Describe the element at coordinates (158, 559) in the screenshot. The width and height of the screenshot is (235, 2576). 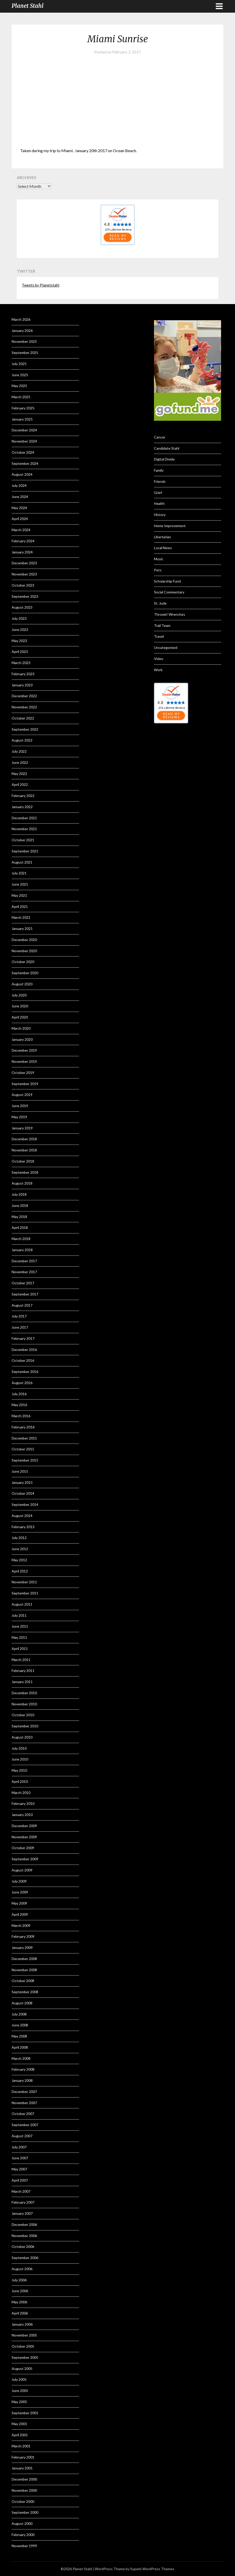
I see `Music` at that location.